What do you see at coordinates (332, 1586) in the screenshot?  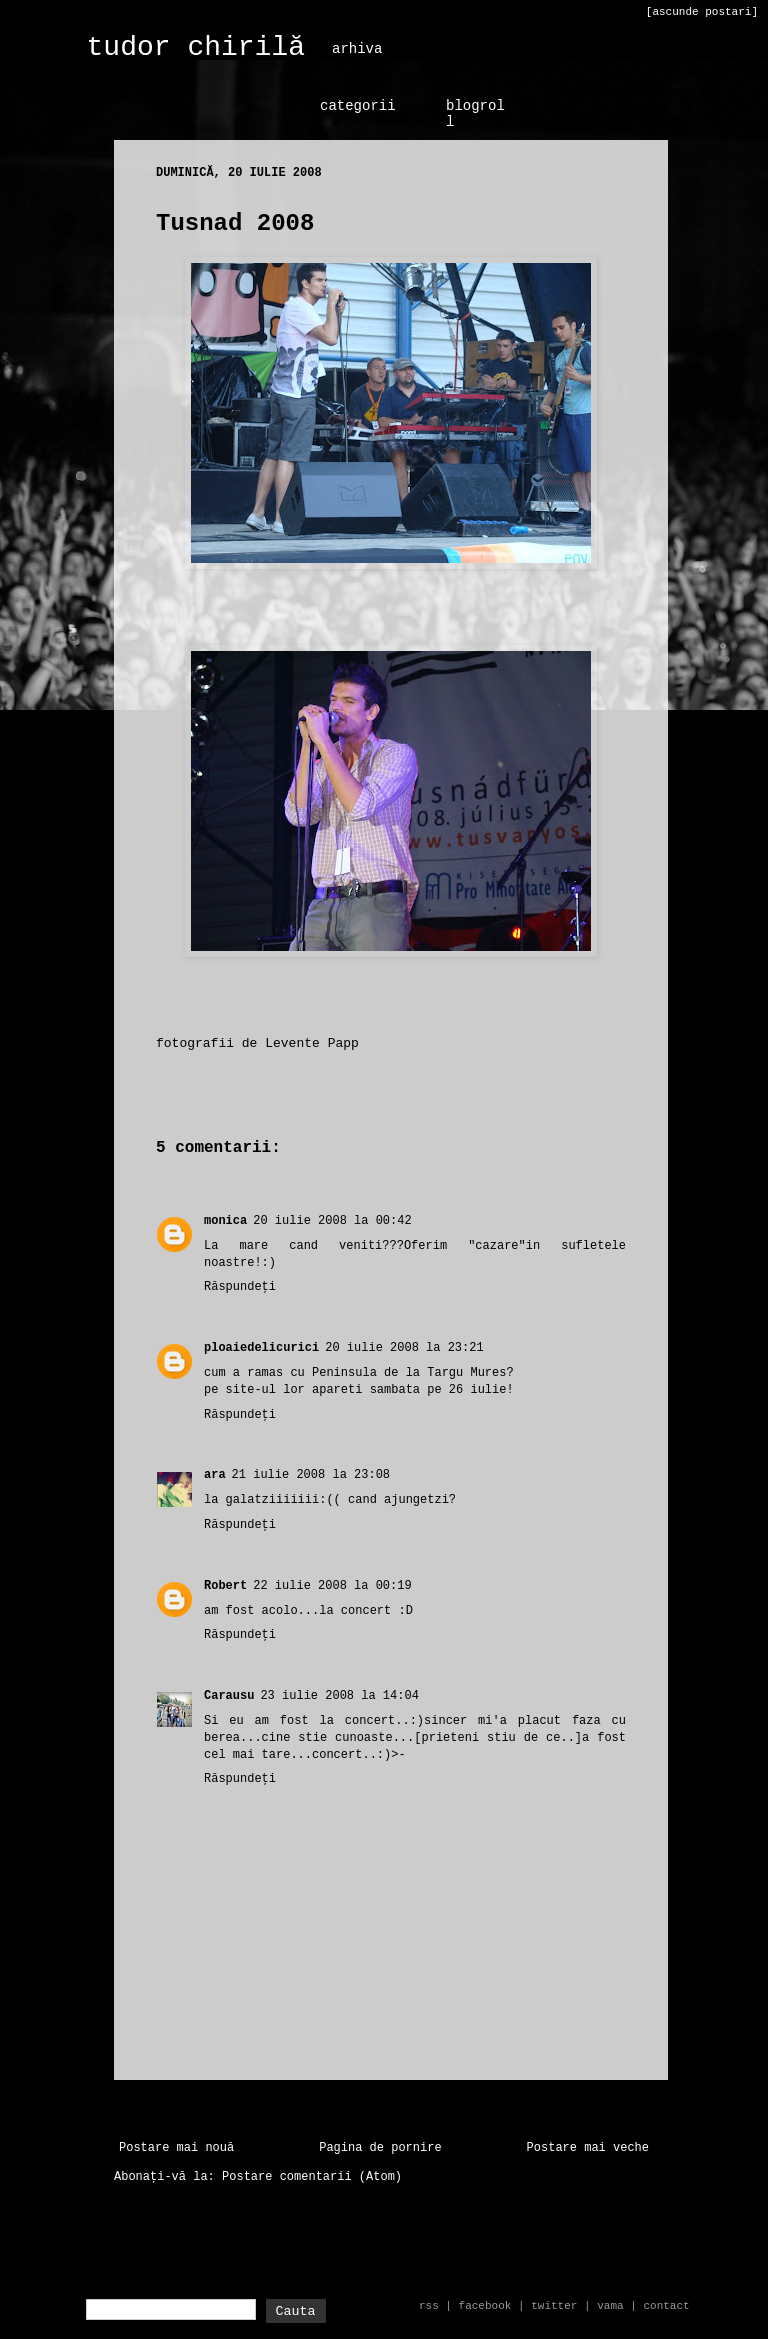 I see `22 iulie 2008 la 00:19` at bounding box center [332, 1586].